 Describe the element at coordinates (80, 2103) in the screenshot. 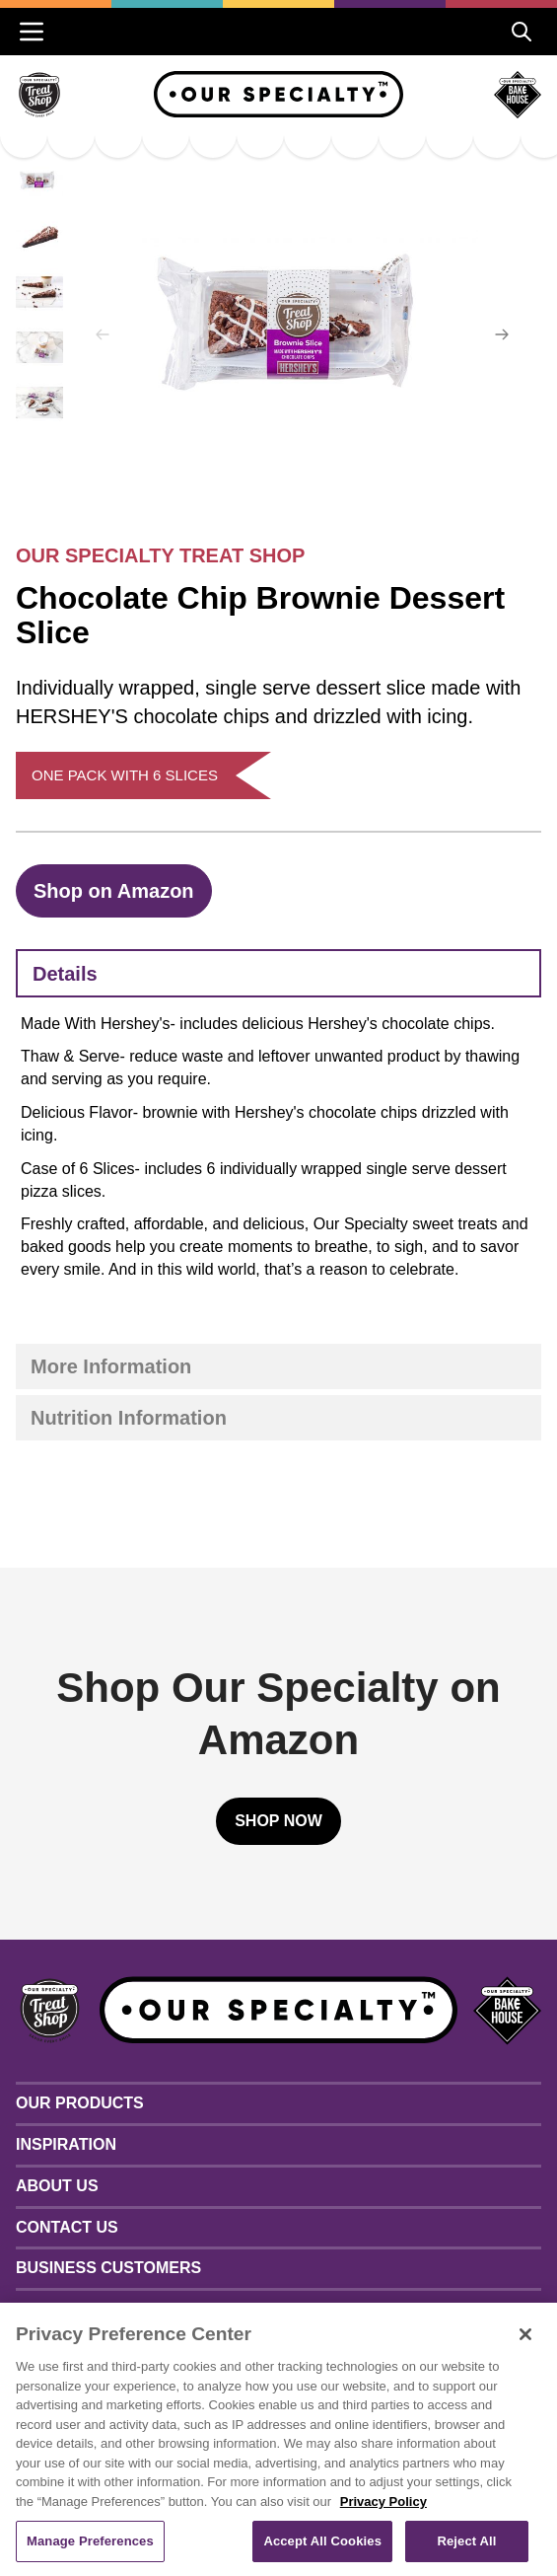

I see `Our Products` at that location.